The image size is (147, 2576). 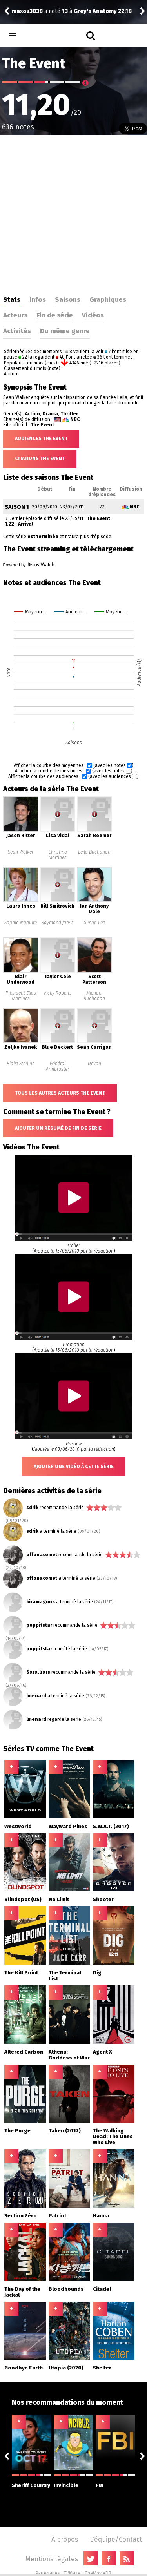 What do you see at coordinates (59, 1899) in the screenshot?
I see `No Limit` at bounding box center [59, 1899].